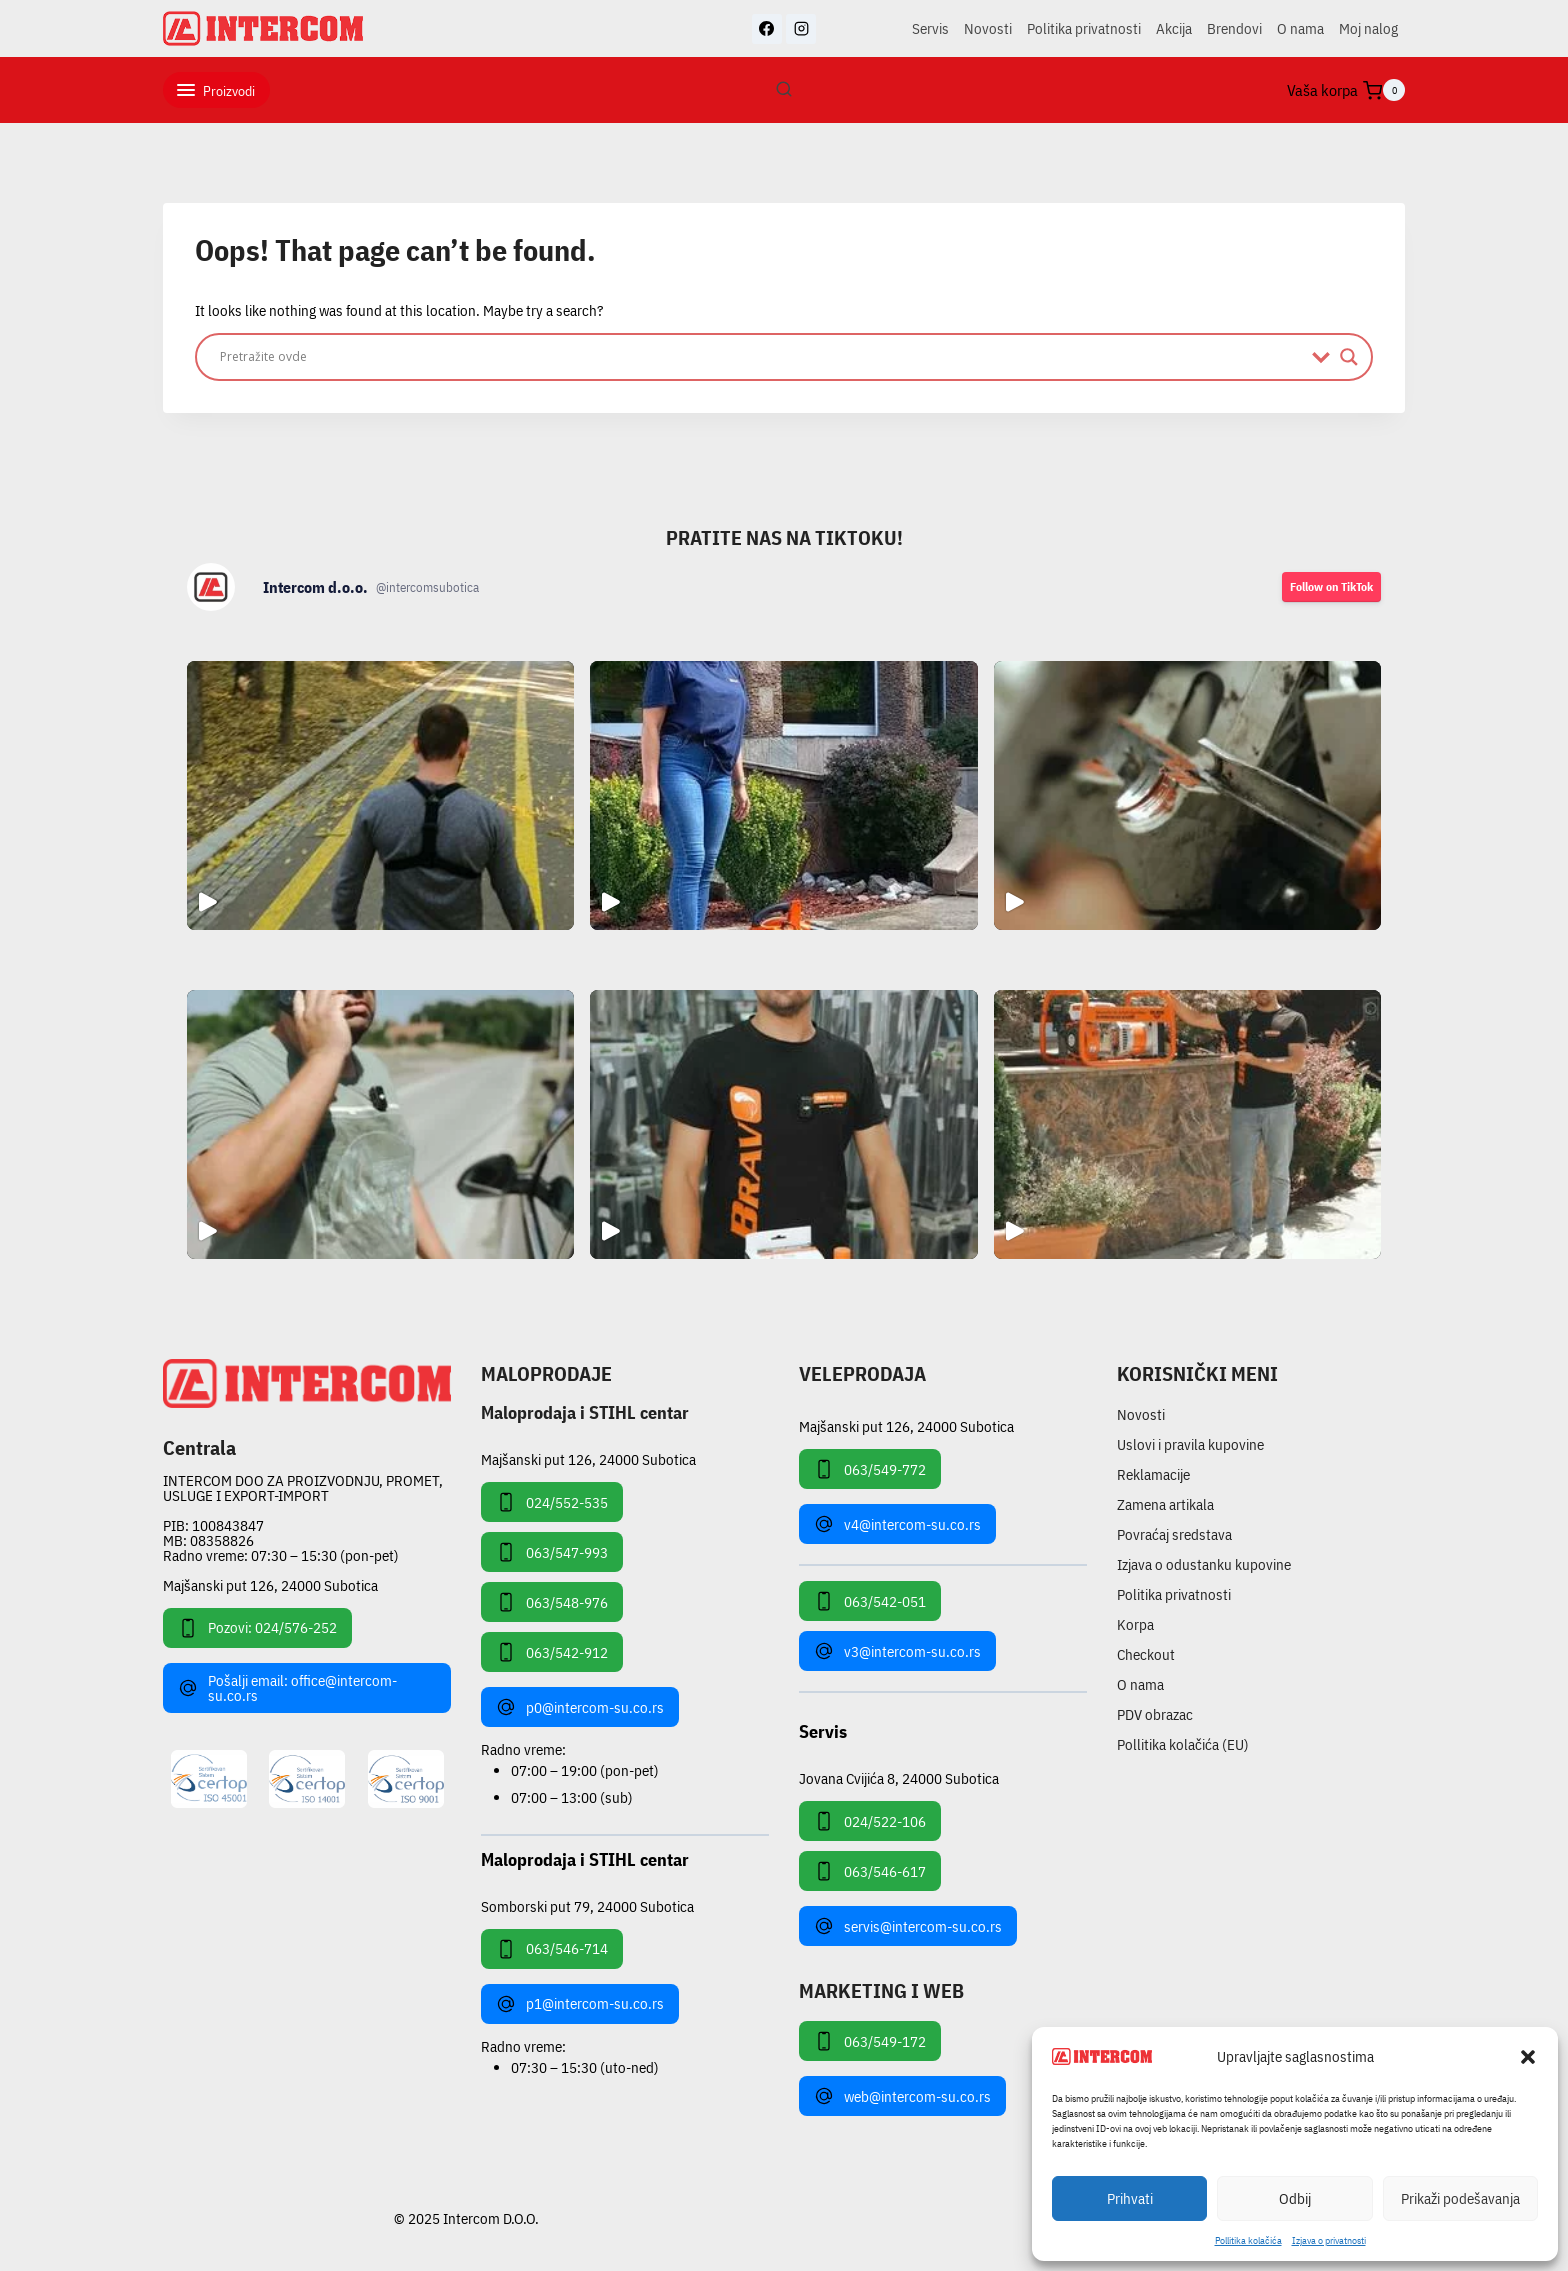 This screenshot has width=1568, height=2271. I want to click on Uslovi i pravila kupovine, so click(1190, 1444).